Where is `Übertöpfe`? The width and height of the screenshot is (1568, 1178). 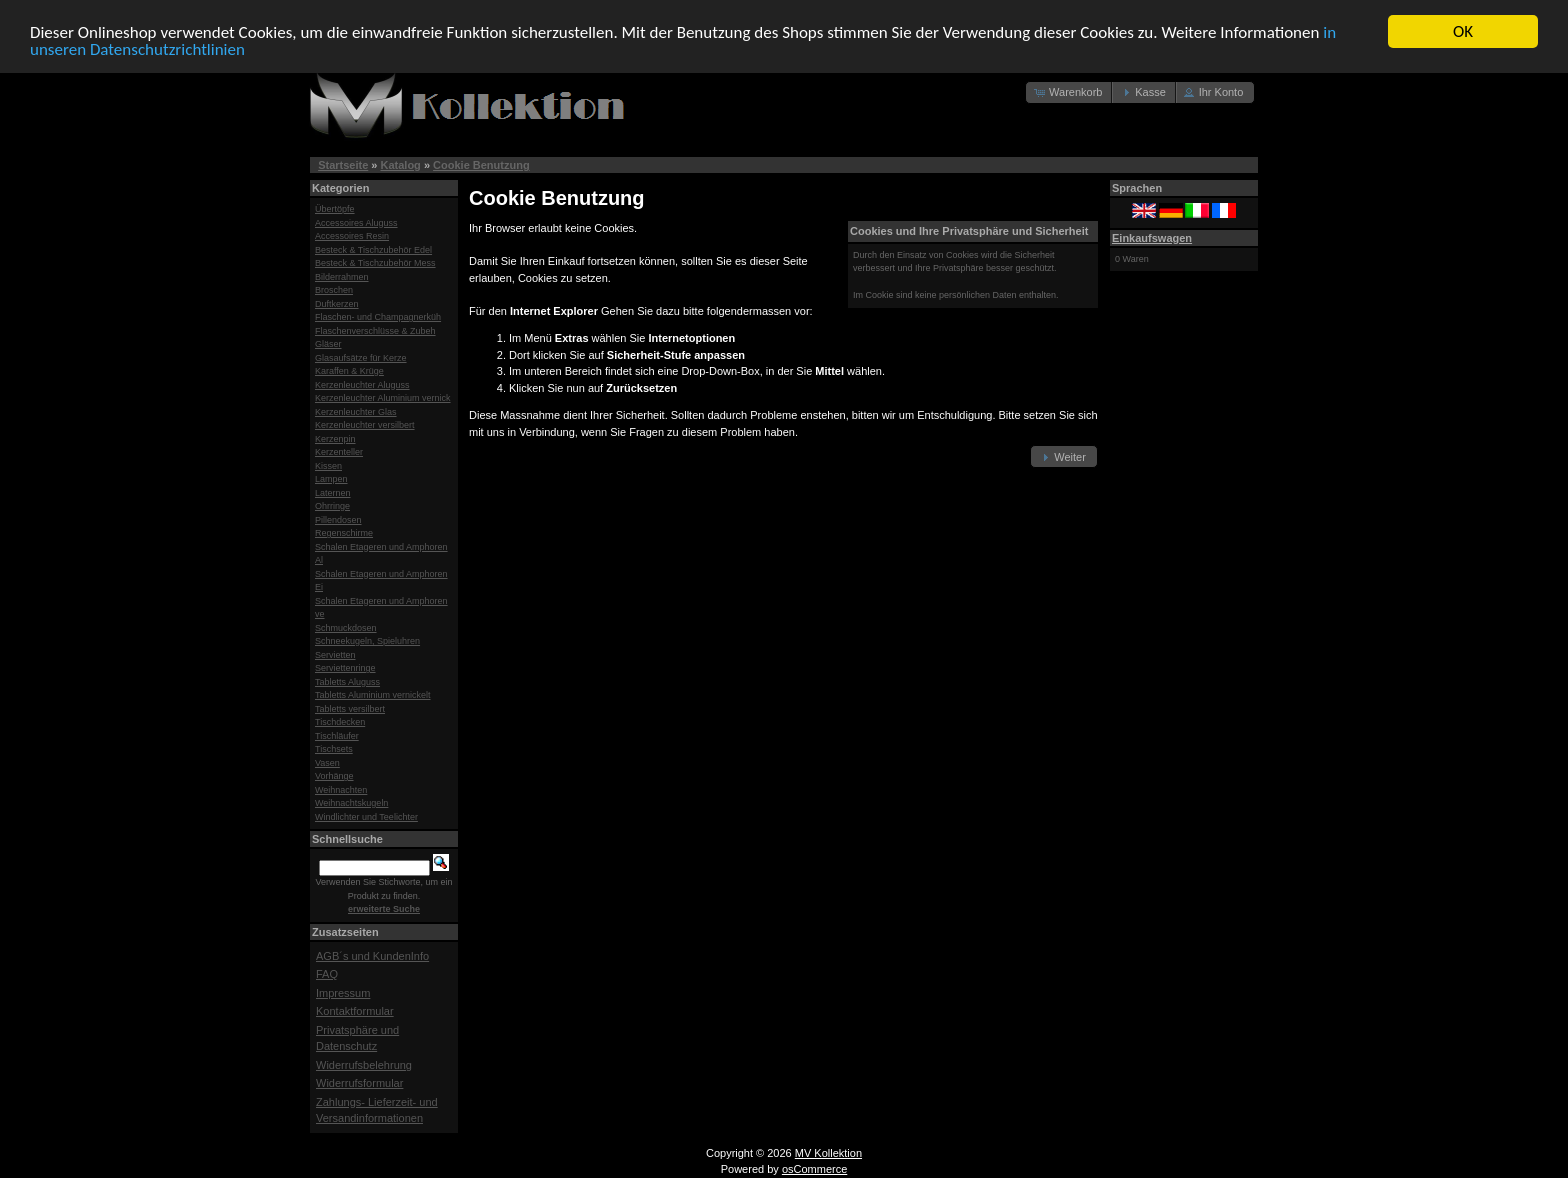 Übertöpfe is located at coordinates (335, 209).